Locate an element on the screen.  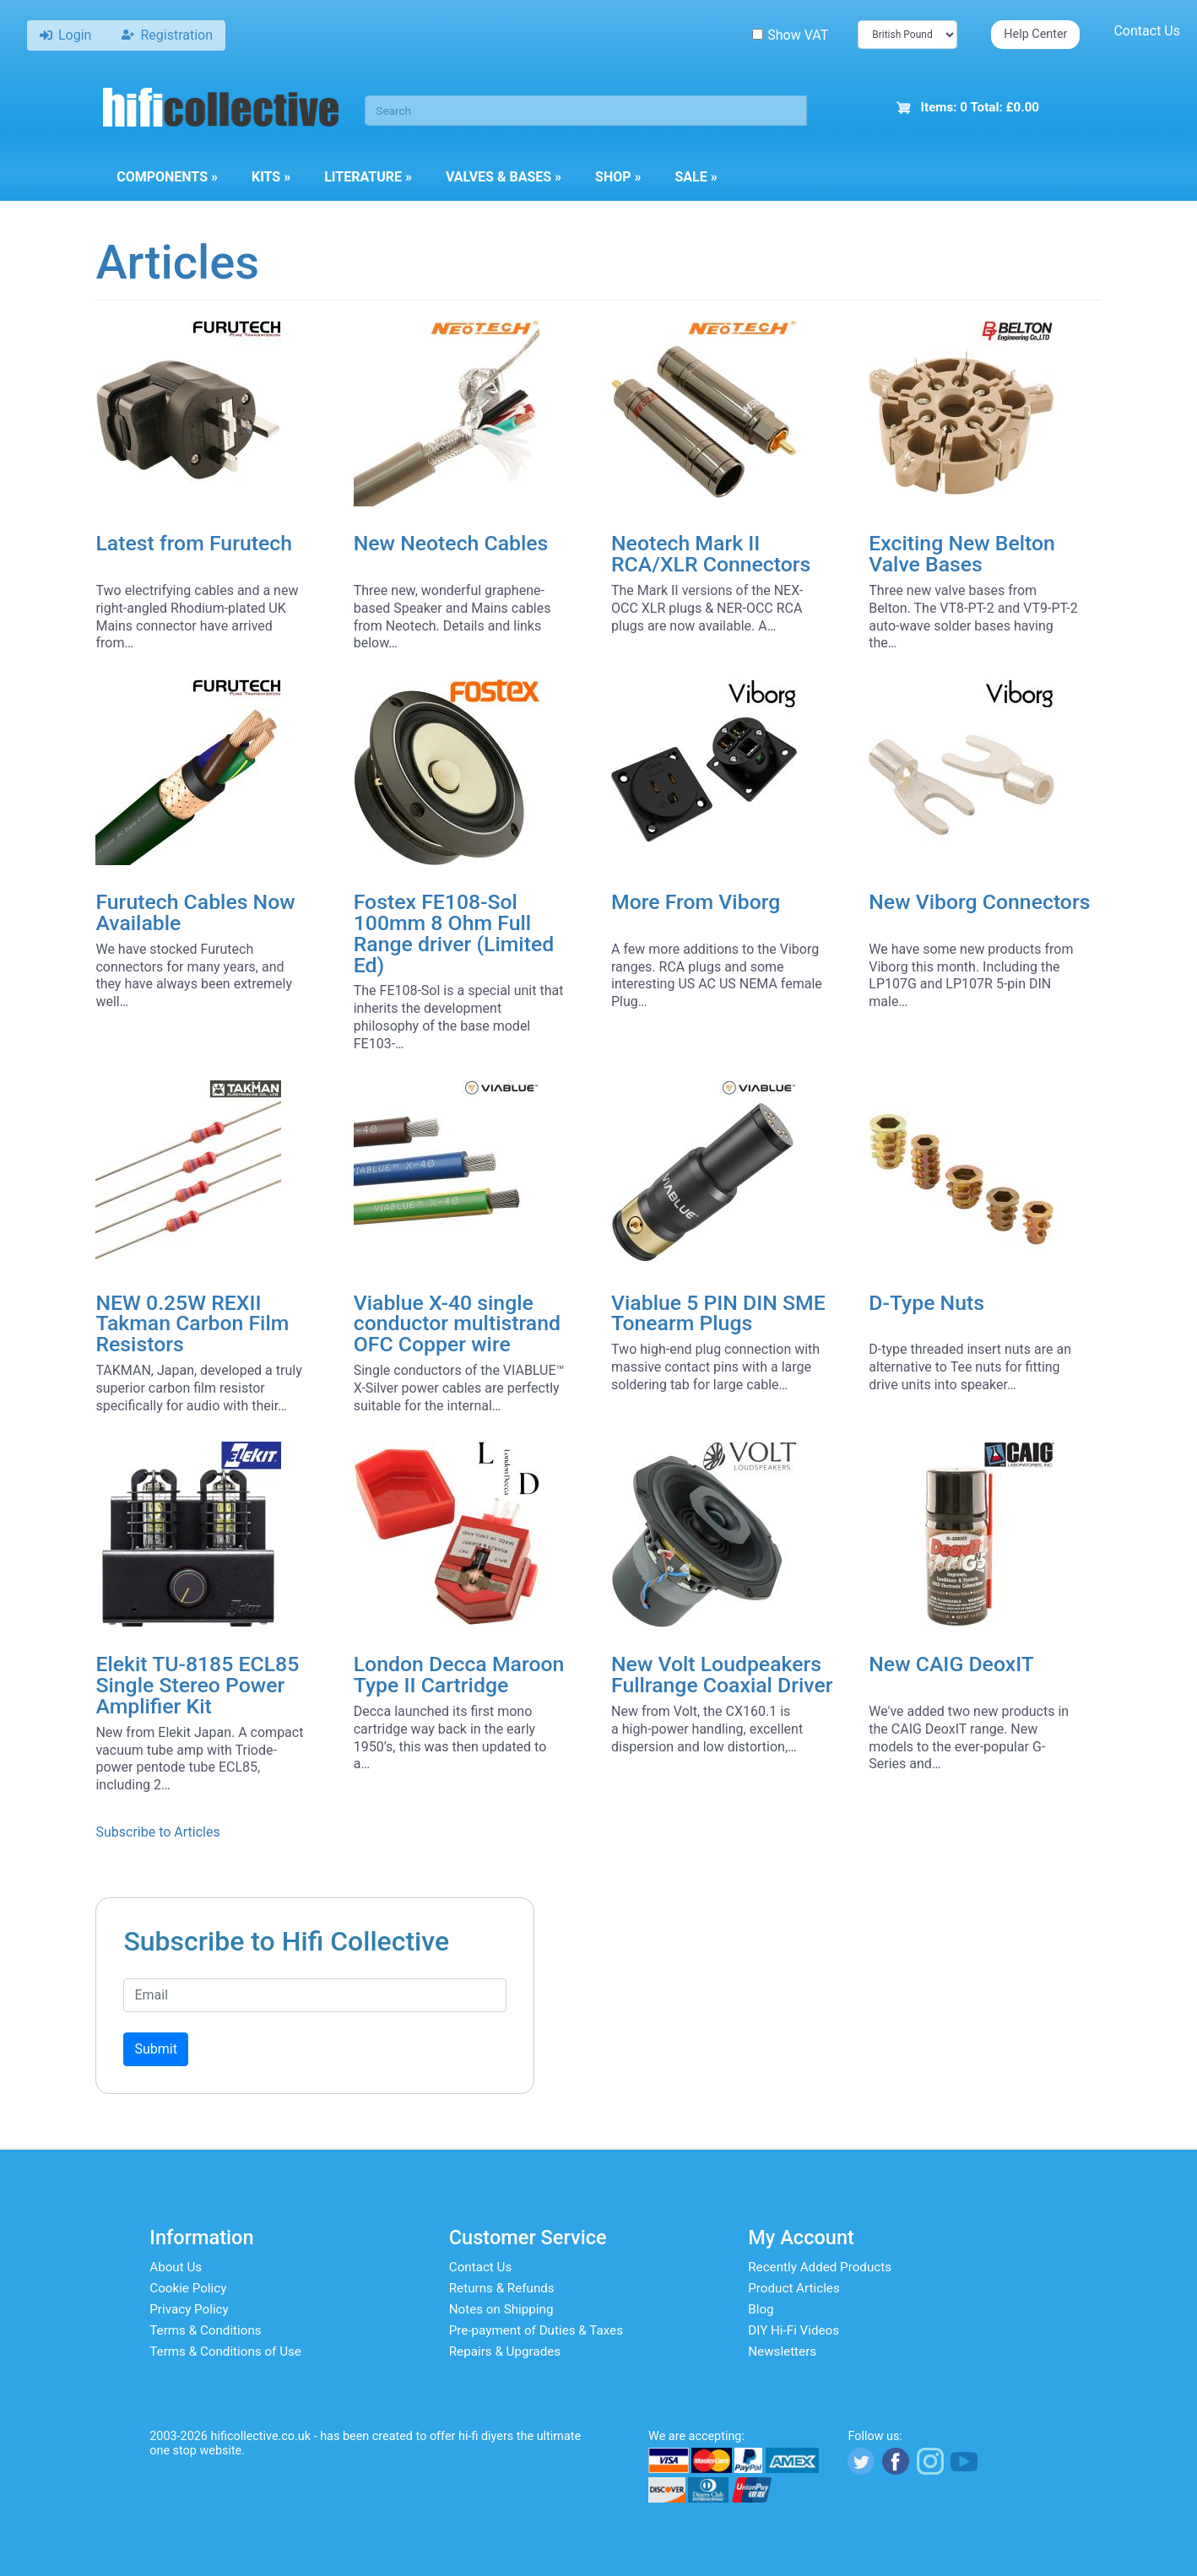
Viablue X-40 single conductor multistrand OFC Copper wire is located at coordinates (457, 1324).